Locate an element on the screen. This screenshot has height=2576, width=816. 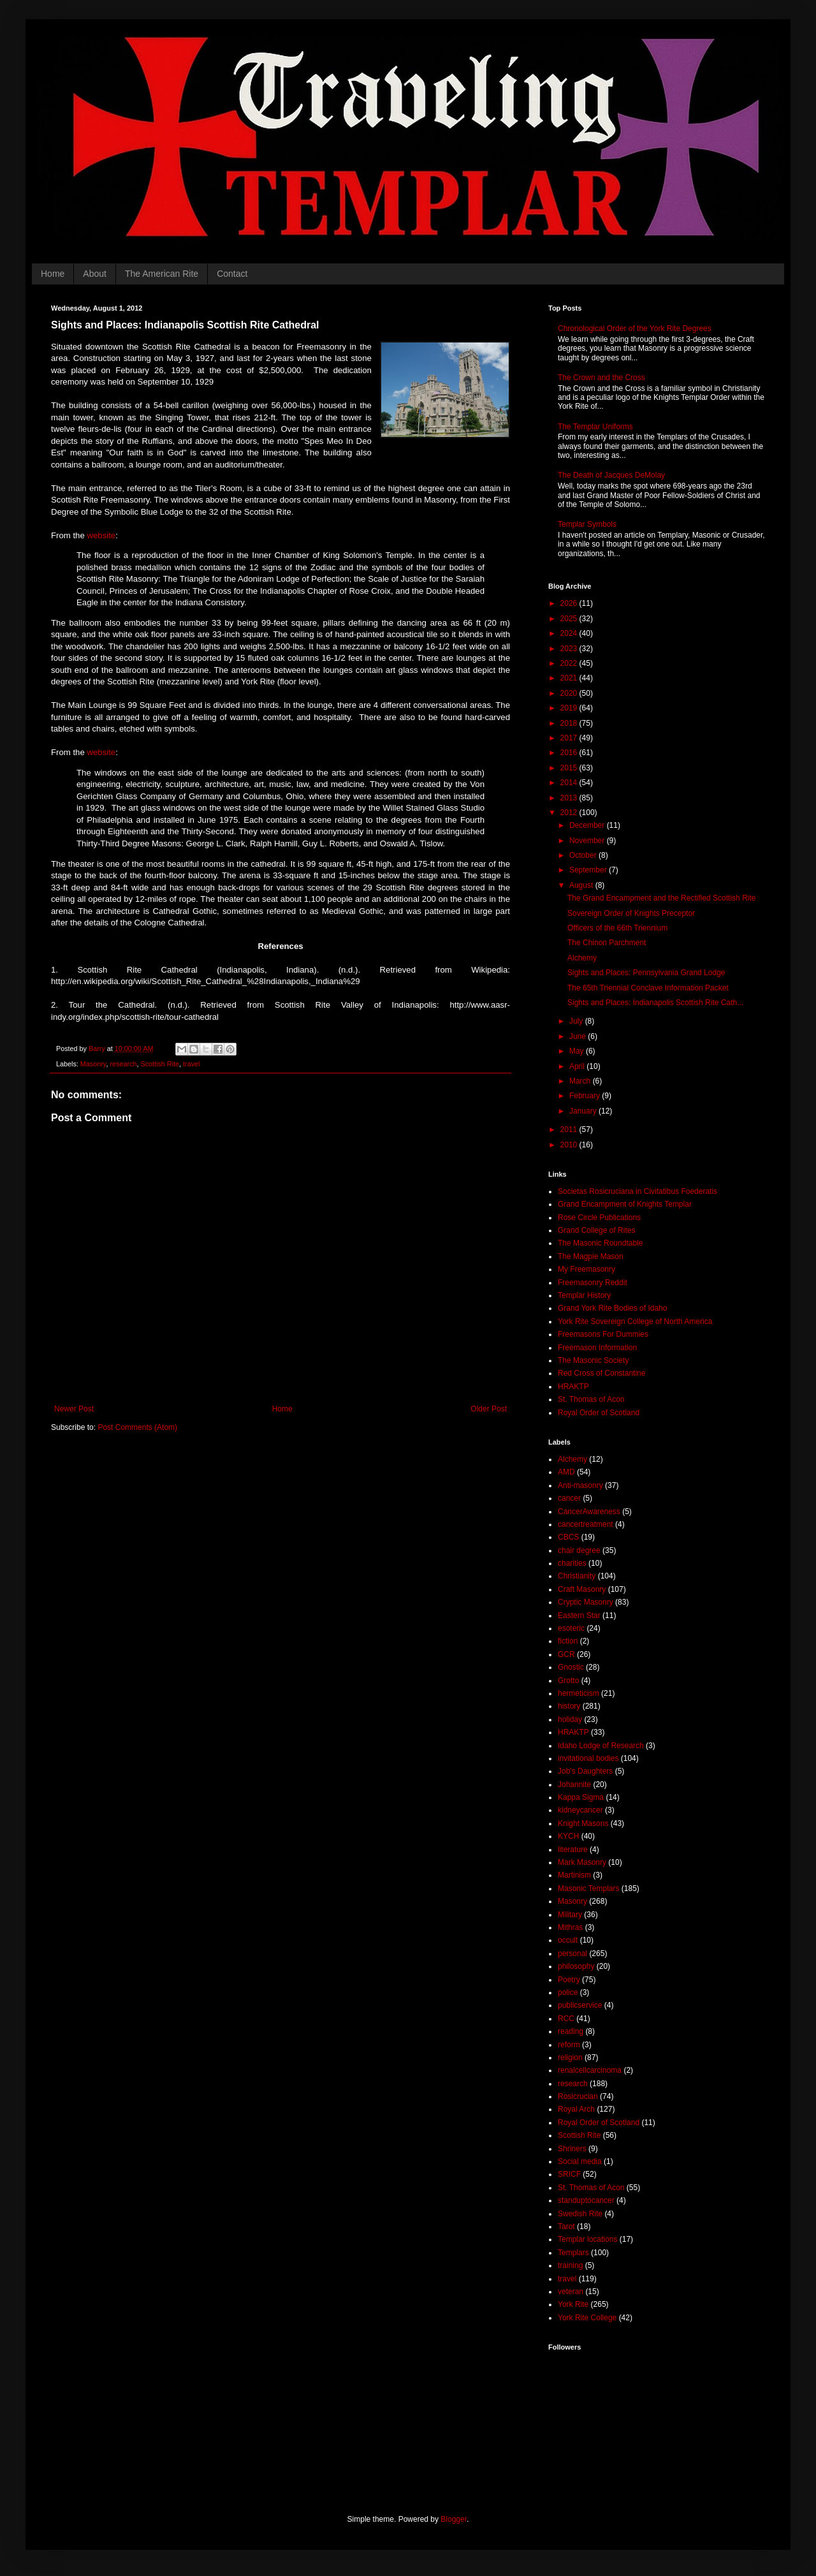
history is located at coordinates (569, 1706).